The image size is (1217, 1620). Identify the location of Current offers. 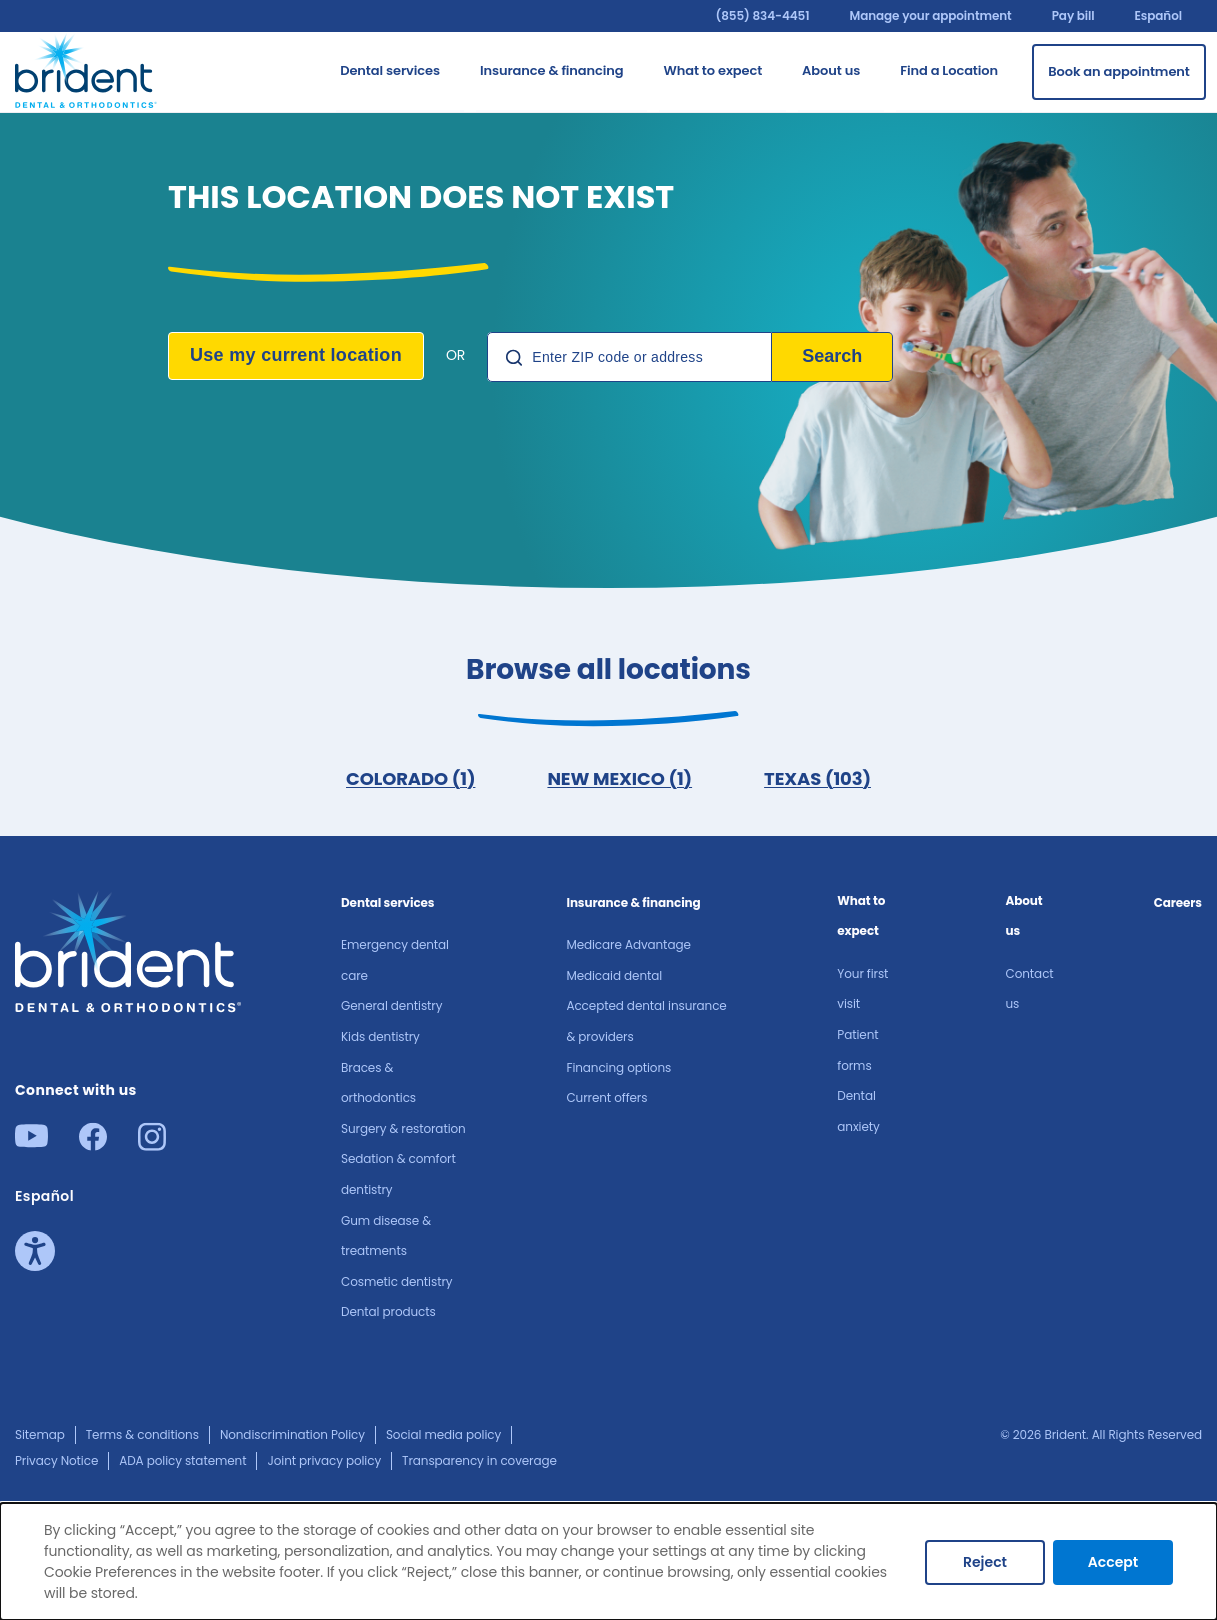
(606, 1097).